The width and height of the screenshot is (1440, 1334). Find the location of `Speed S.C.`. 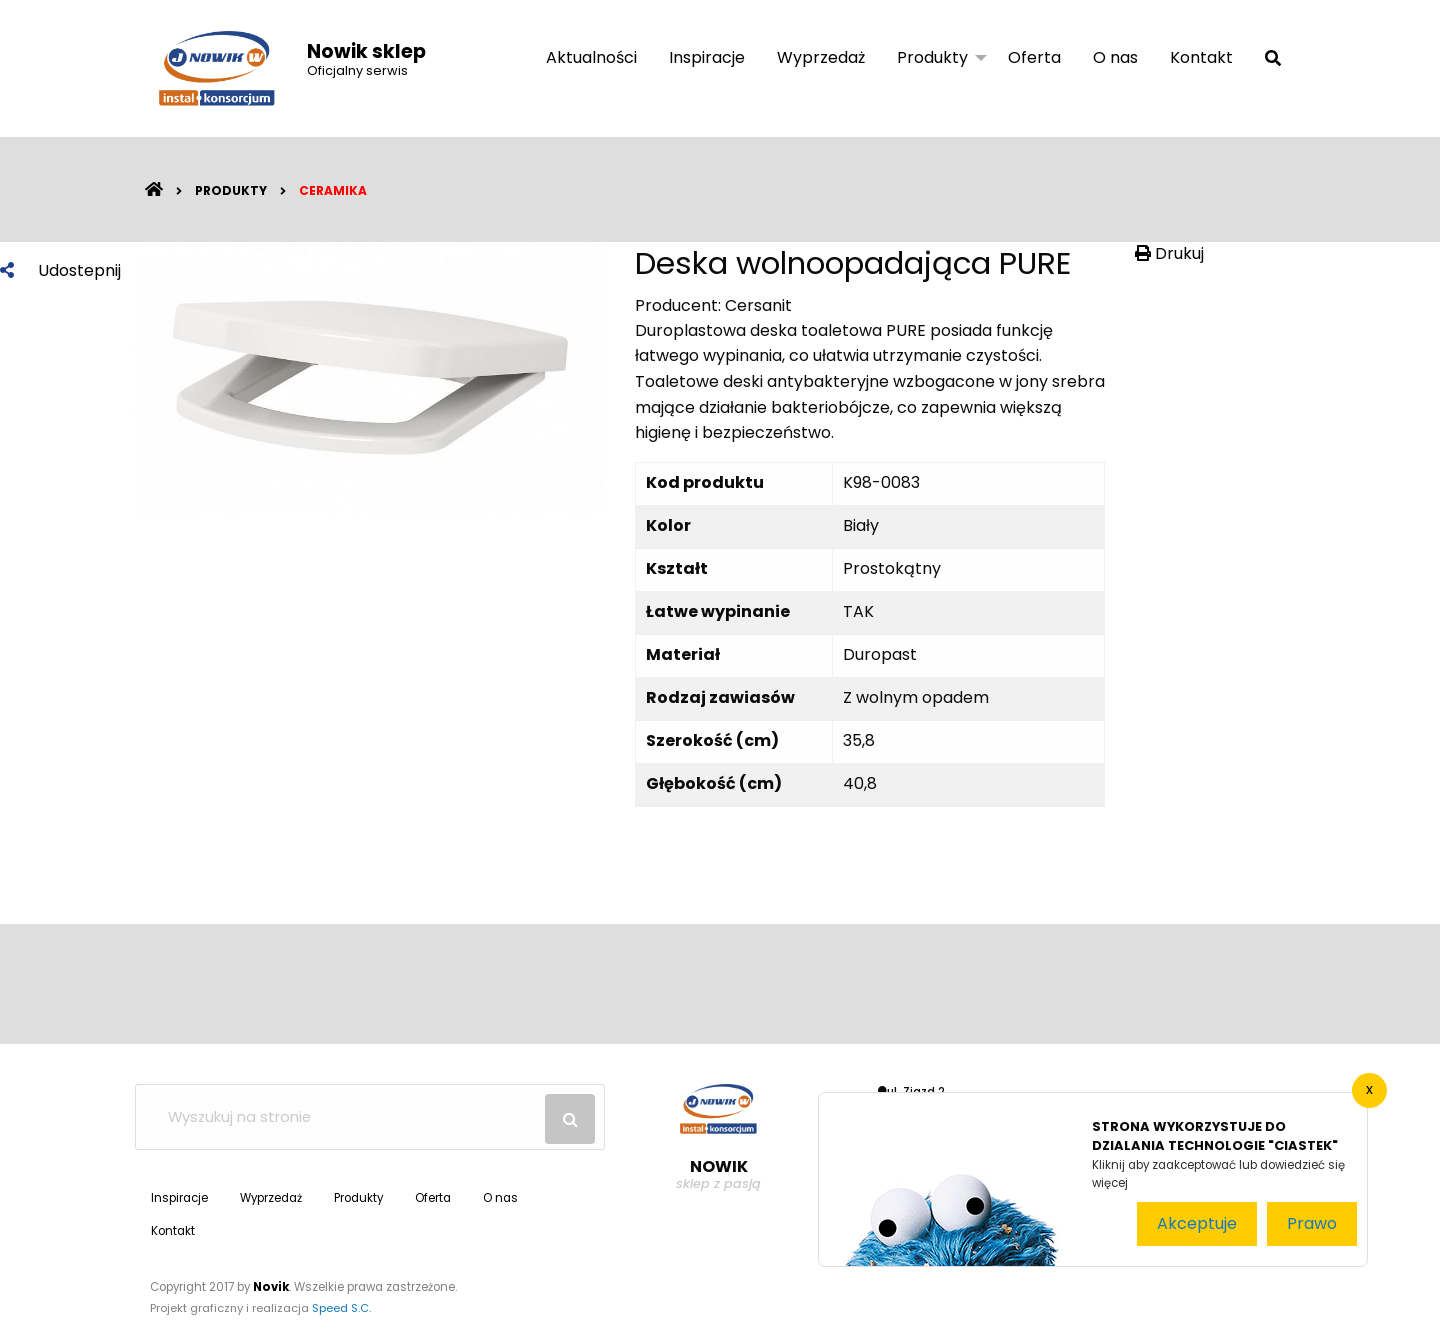

Speed S.C. is located at coordinates (341, 1308).